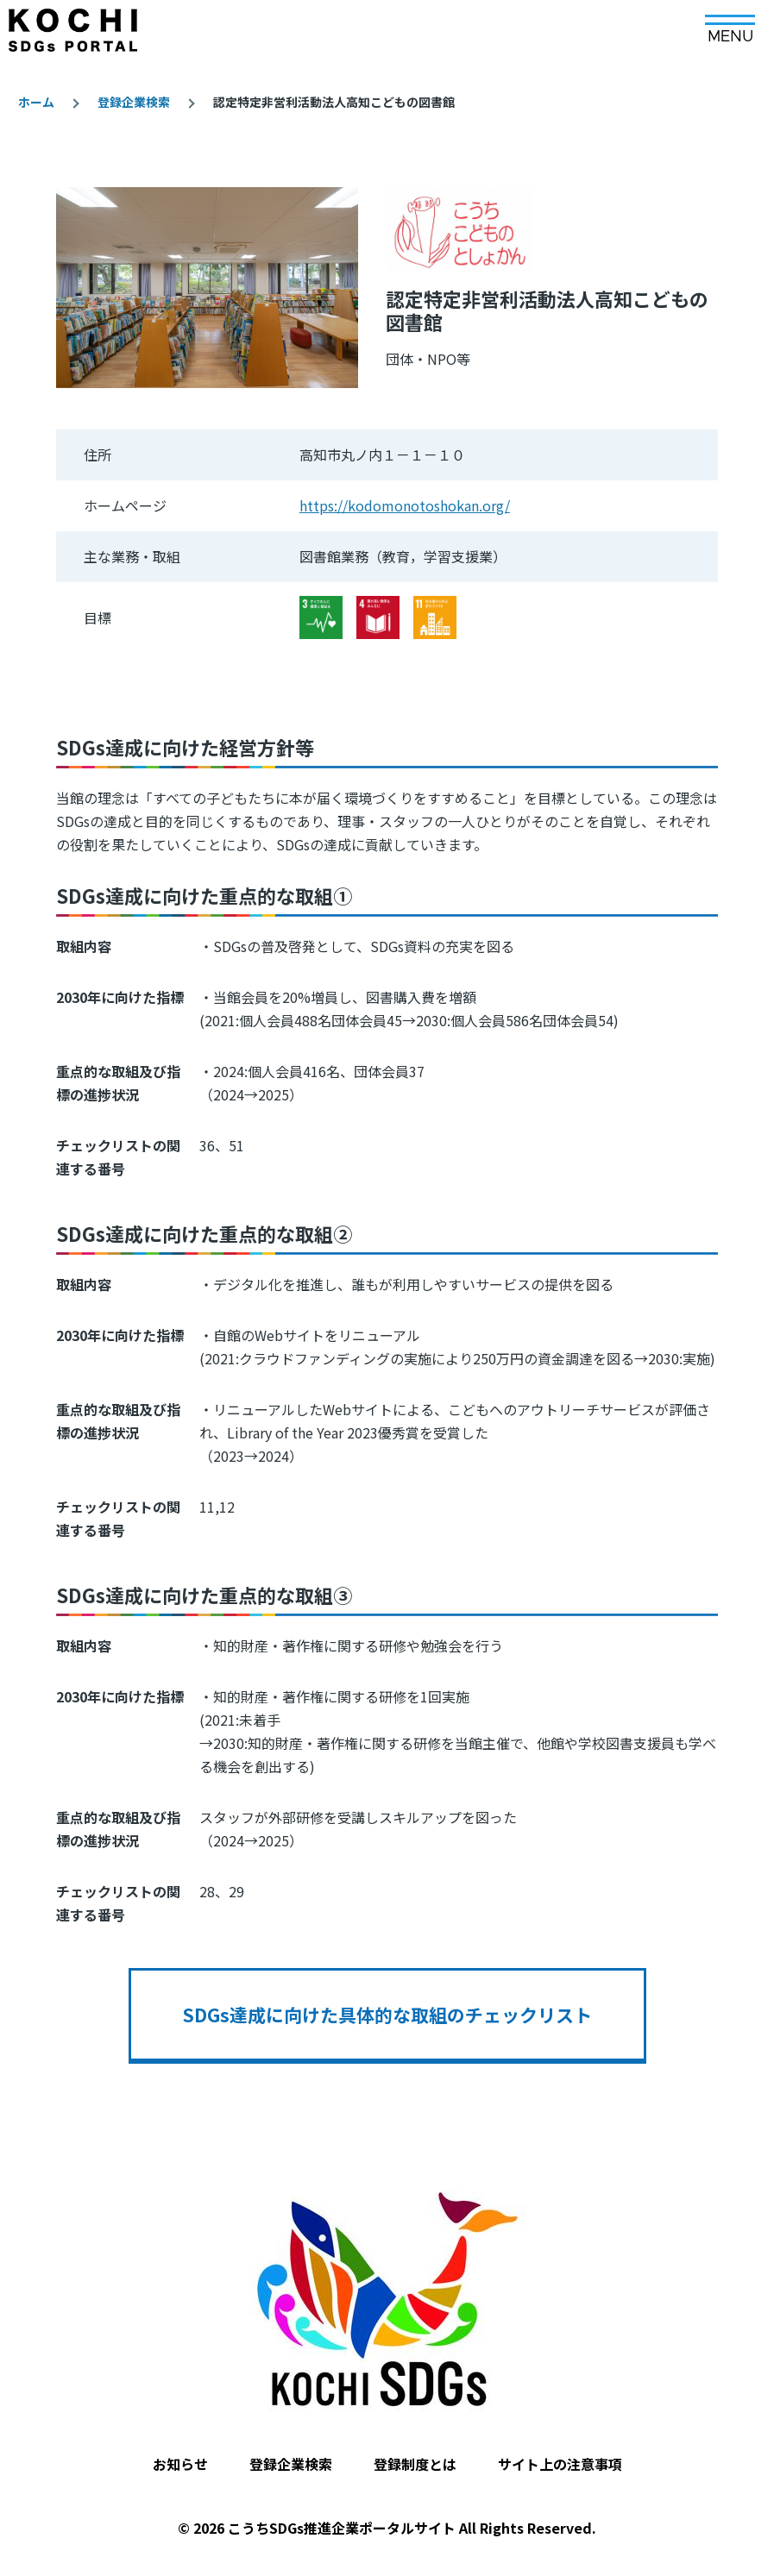 The image size is (774, 2576). What do you see at coordinates (387, 2015) in the screenshot?
I see `SDGs達成に向けた具体的な取組のチェックリスト` at bounding box center [387, 2015].